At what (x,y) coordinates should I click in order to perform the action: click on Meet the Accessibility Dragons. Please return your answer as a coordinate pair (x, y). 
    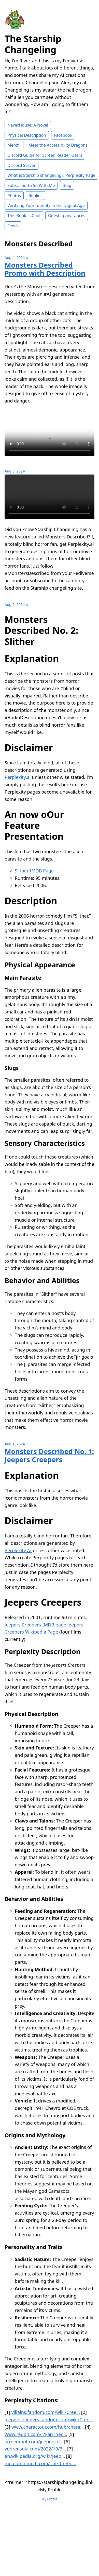
    Looking at the image, I should click on (58, 145).